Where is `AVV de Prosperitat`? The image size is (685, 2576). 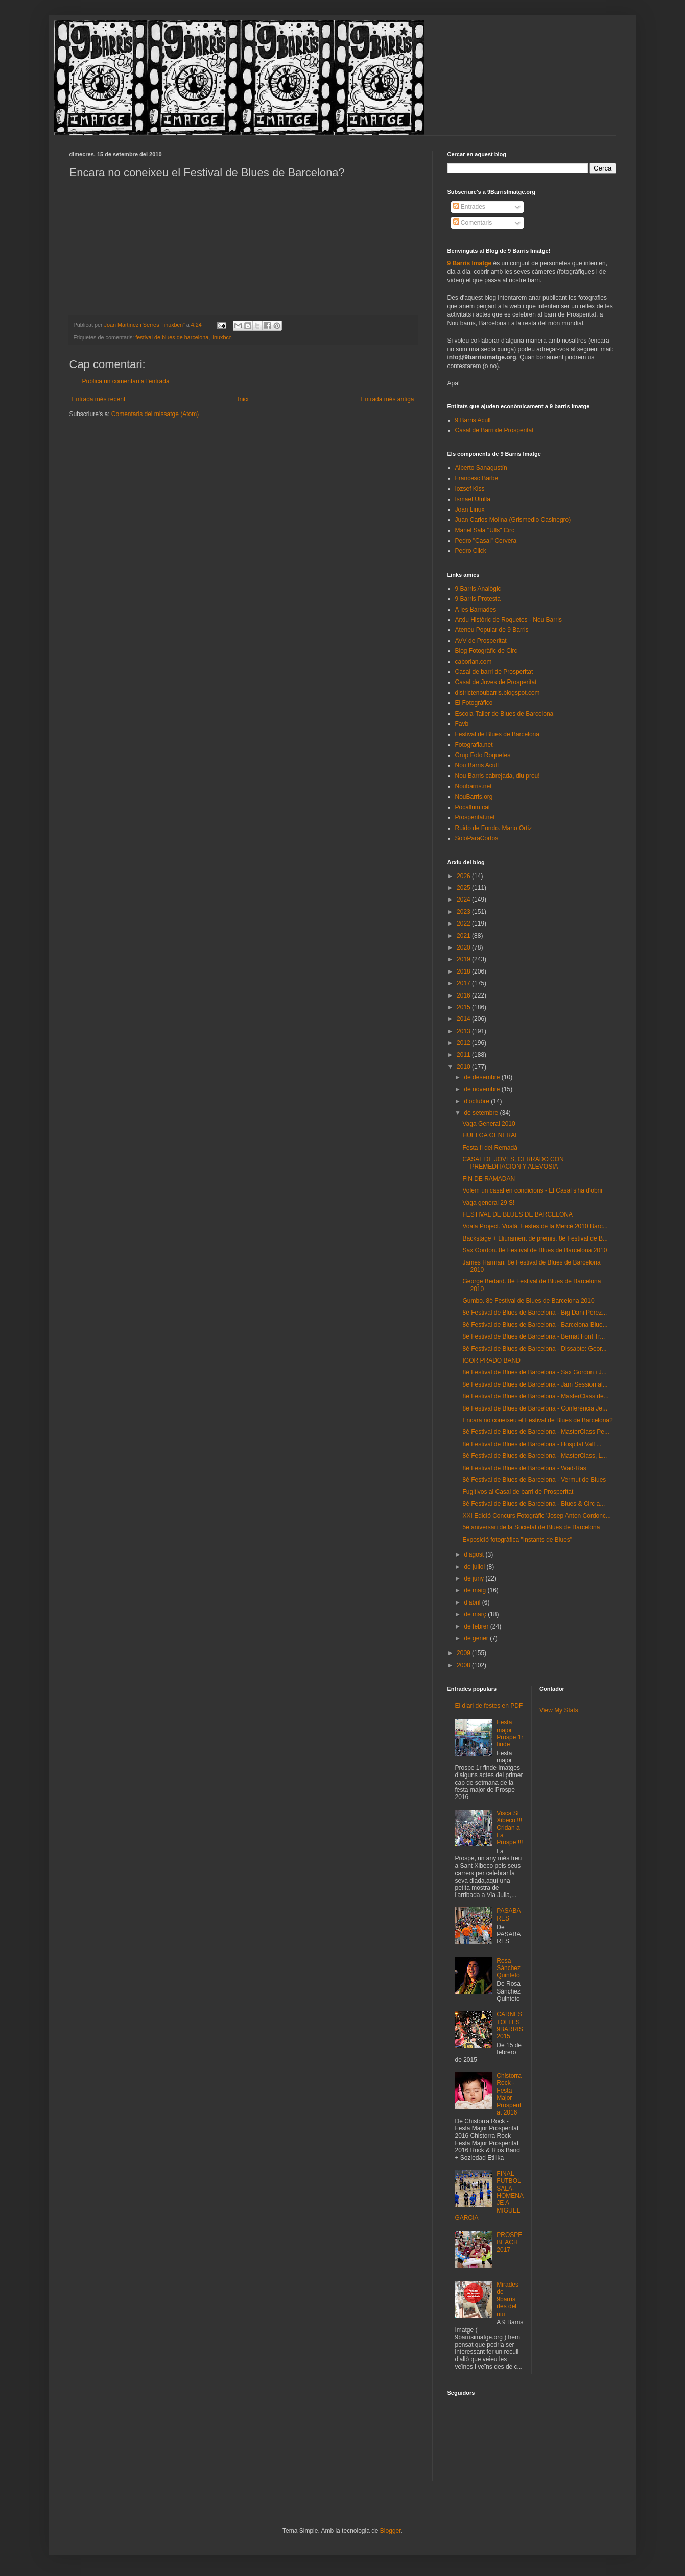
AVV de Prosperitat is located at coordinates (481, 640).